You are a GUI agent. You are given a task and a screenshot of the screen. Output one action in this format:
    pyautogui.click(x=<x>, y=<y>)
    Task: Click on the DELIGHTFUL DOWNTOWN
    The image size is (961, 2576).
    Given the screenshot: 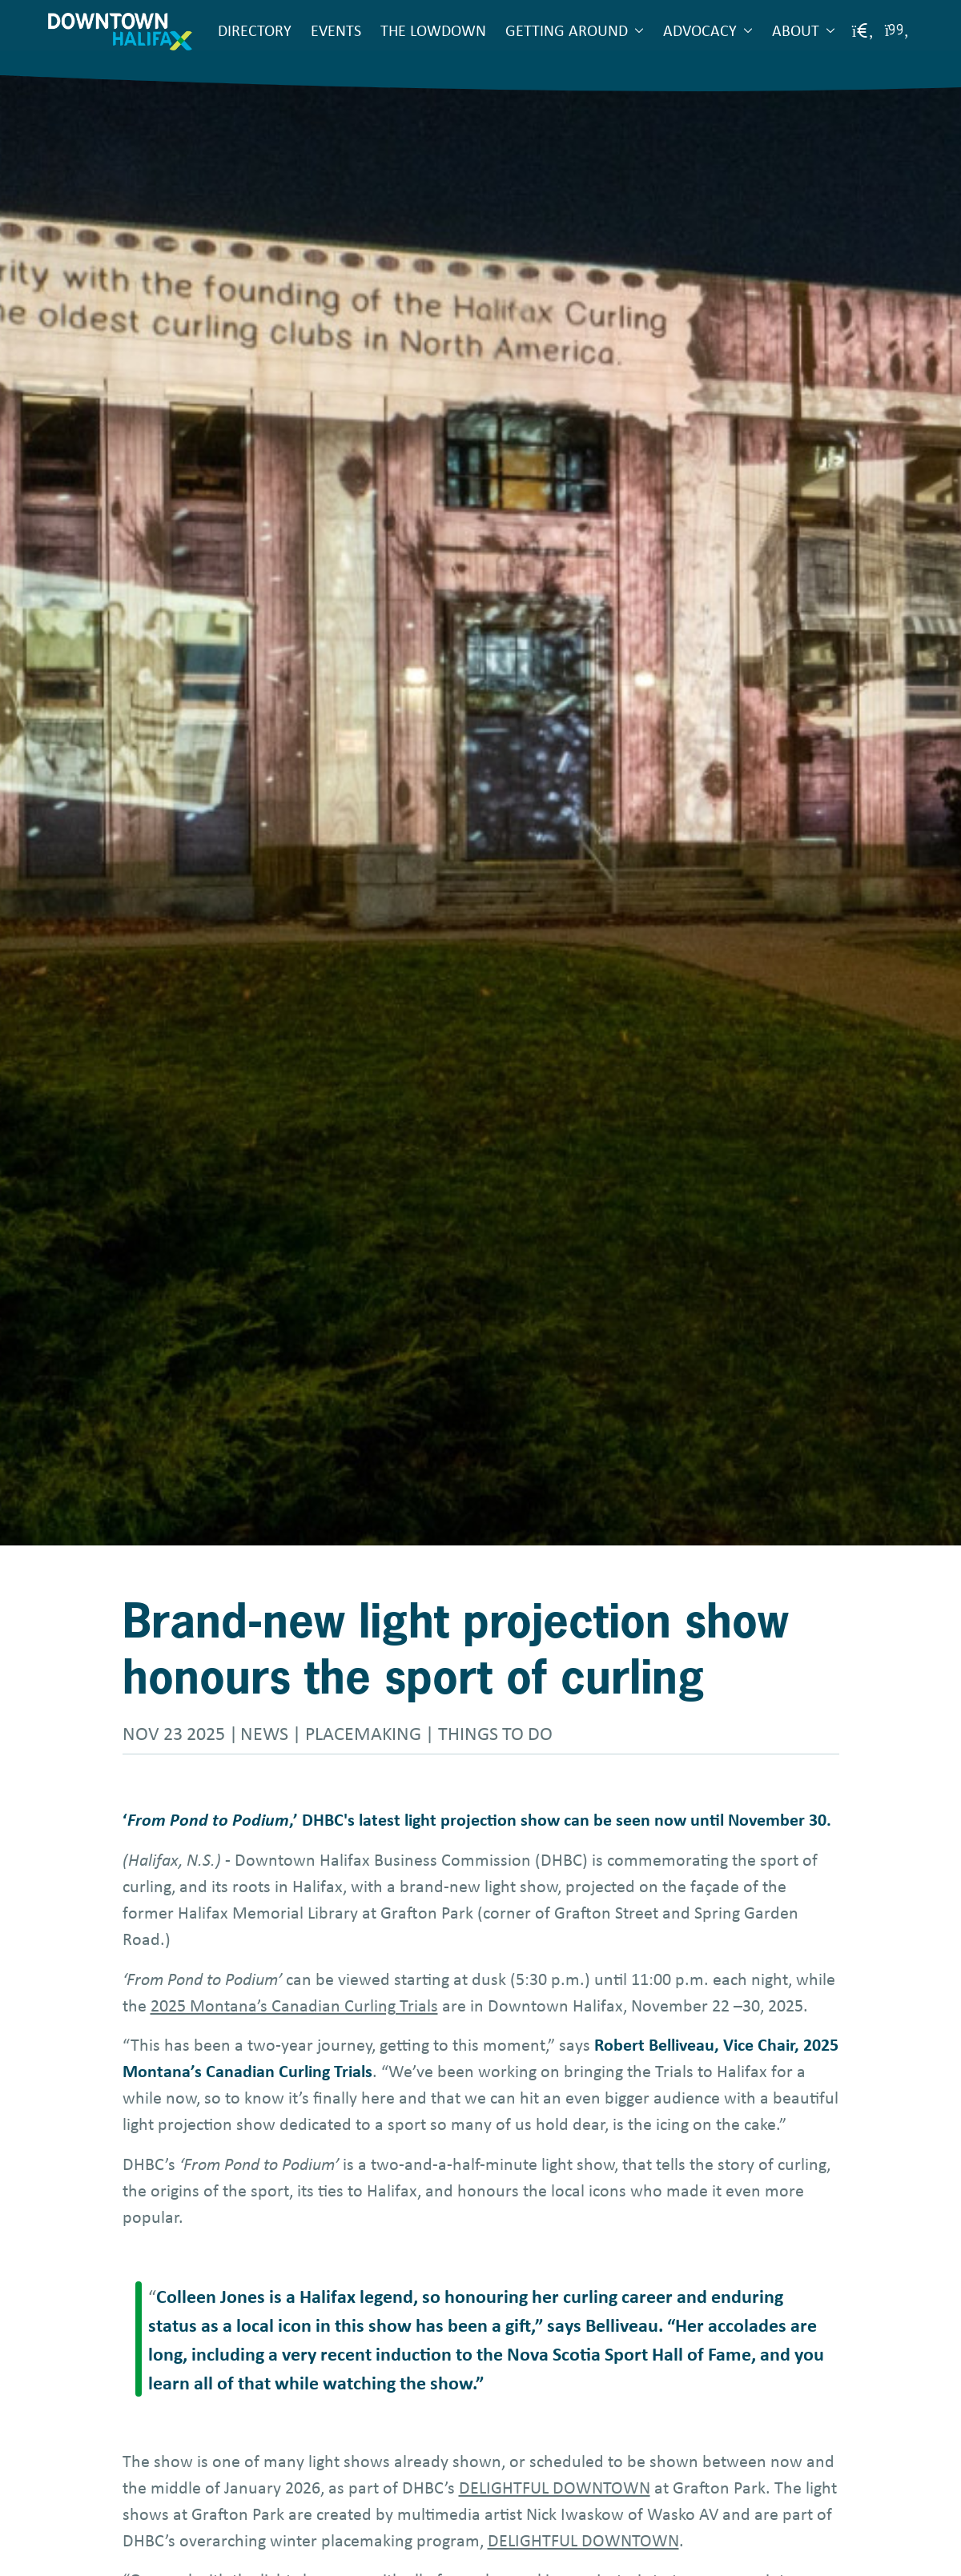 What is the action you would take?
    pyautogui.click(x=554, y=2487)
    